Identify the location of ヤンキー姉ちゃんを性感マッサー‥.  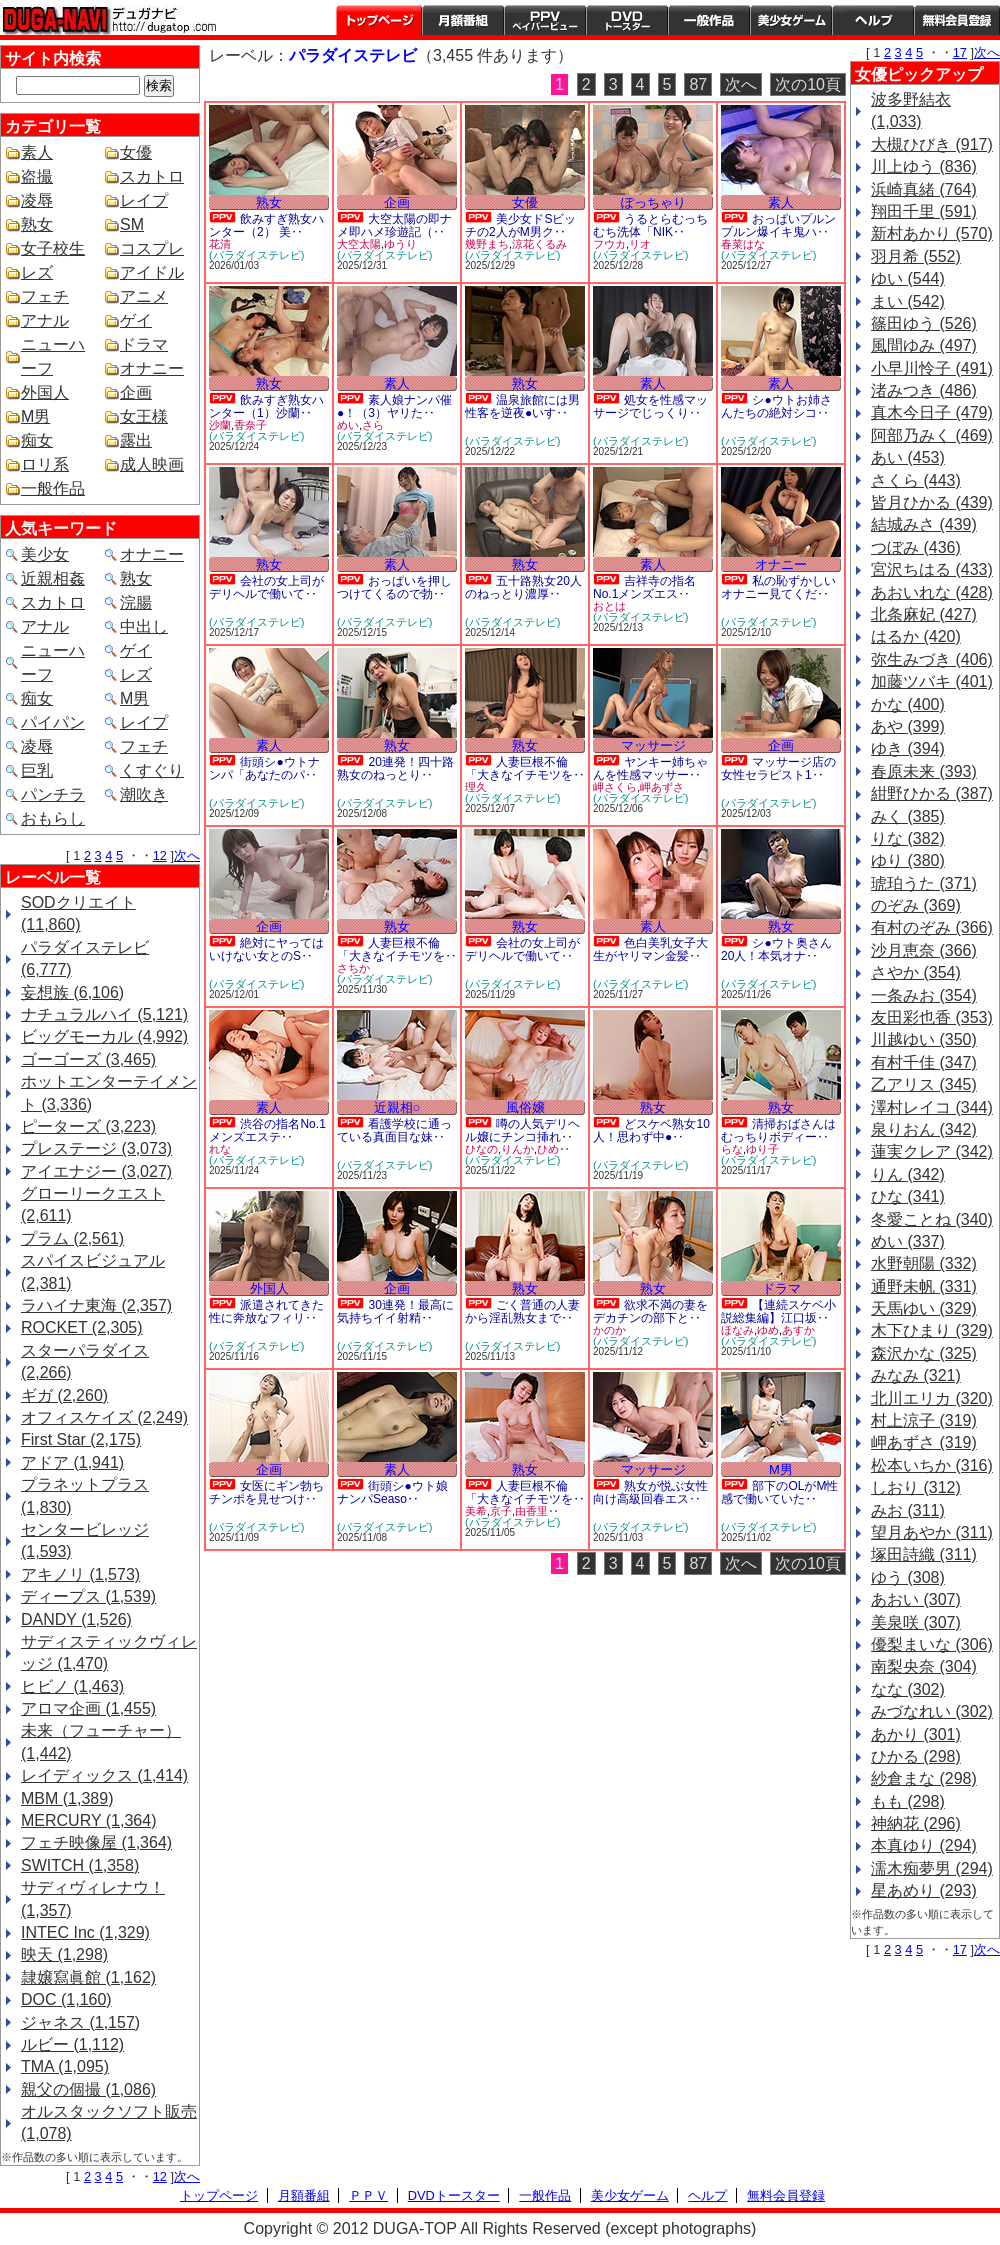
(650, 768).